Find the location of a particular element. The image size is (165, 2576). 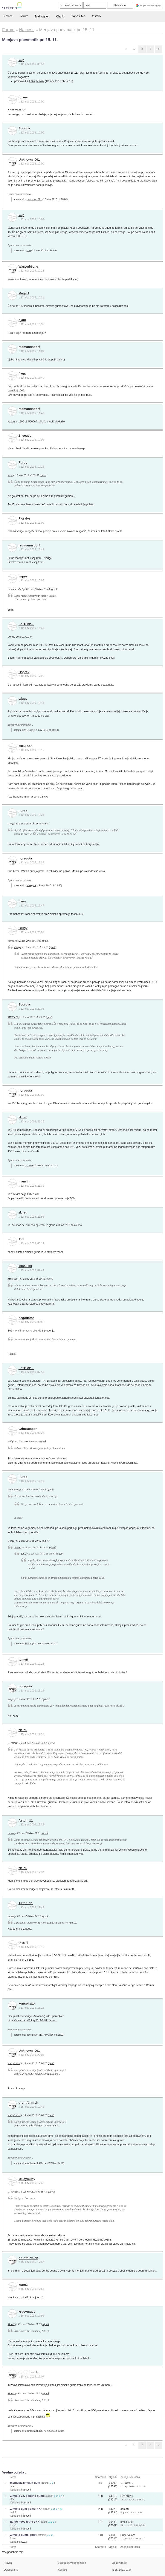

Furbo is located at coordinates (23, 462).